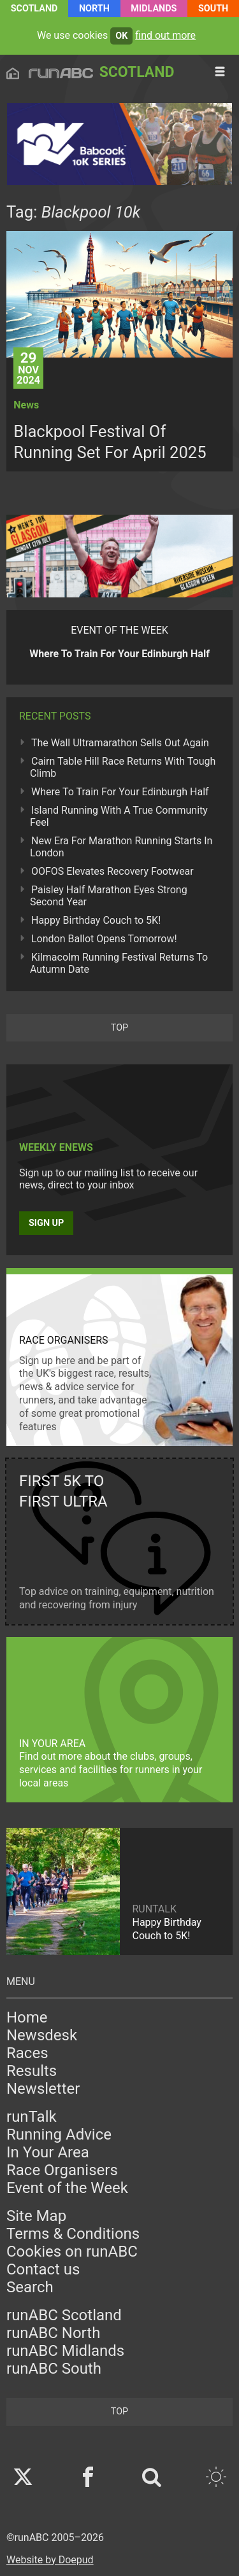  What do you see at coordinates (34, 8) in the screenshot?
I see `Scotland` at bounding box center [34, 8].